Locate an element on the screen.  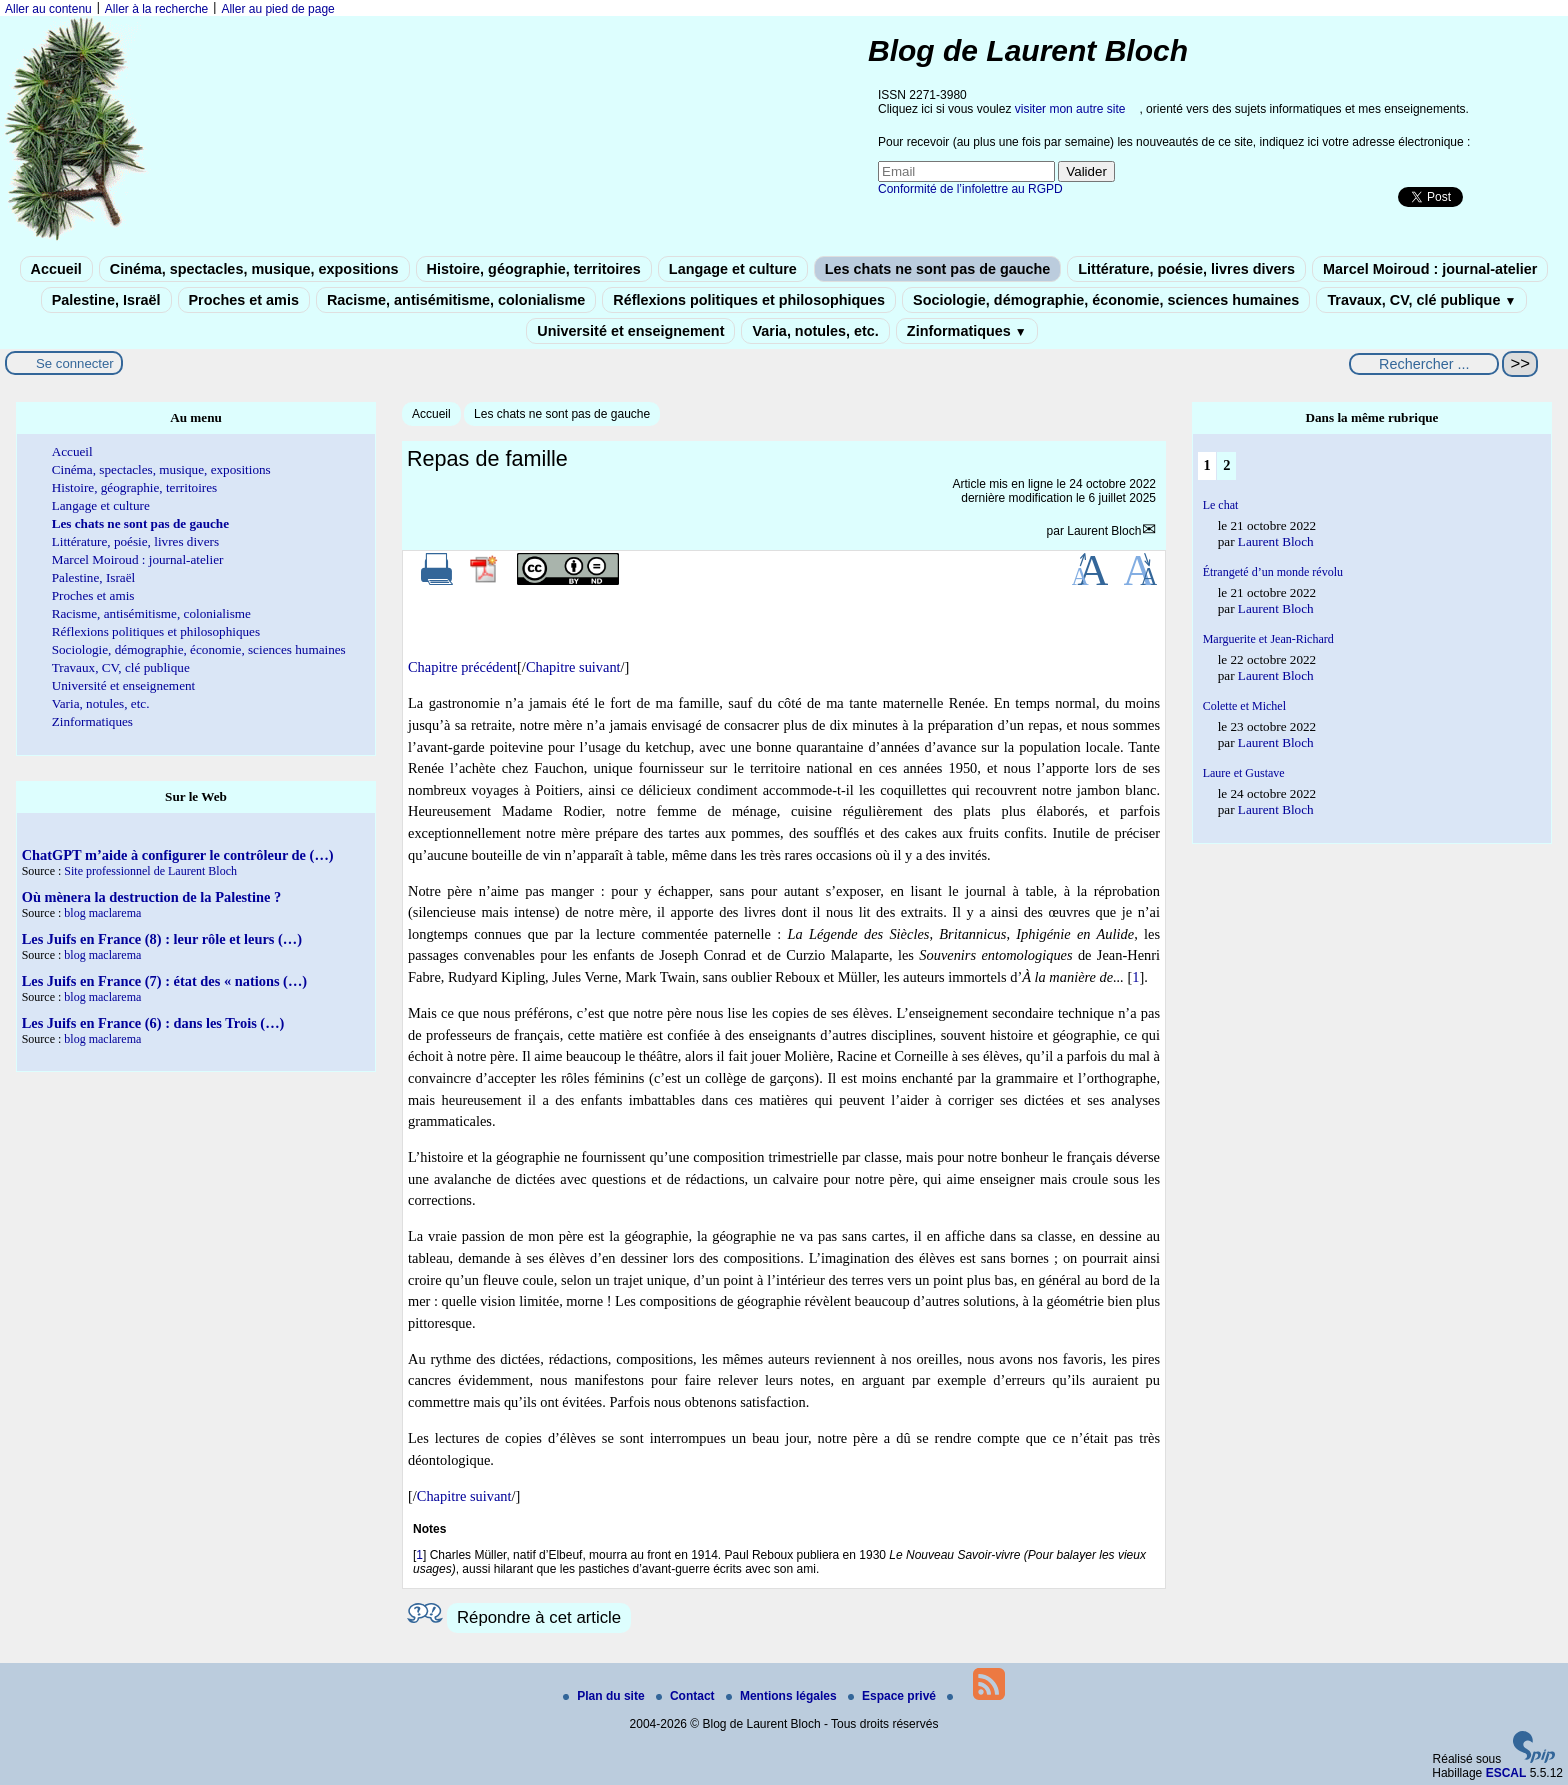
Langage et culture is located at coordinates (733, 269).